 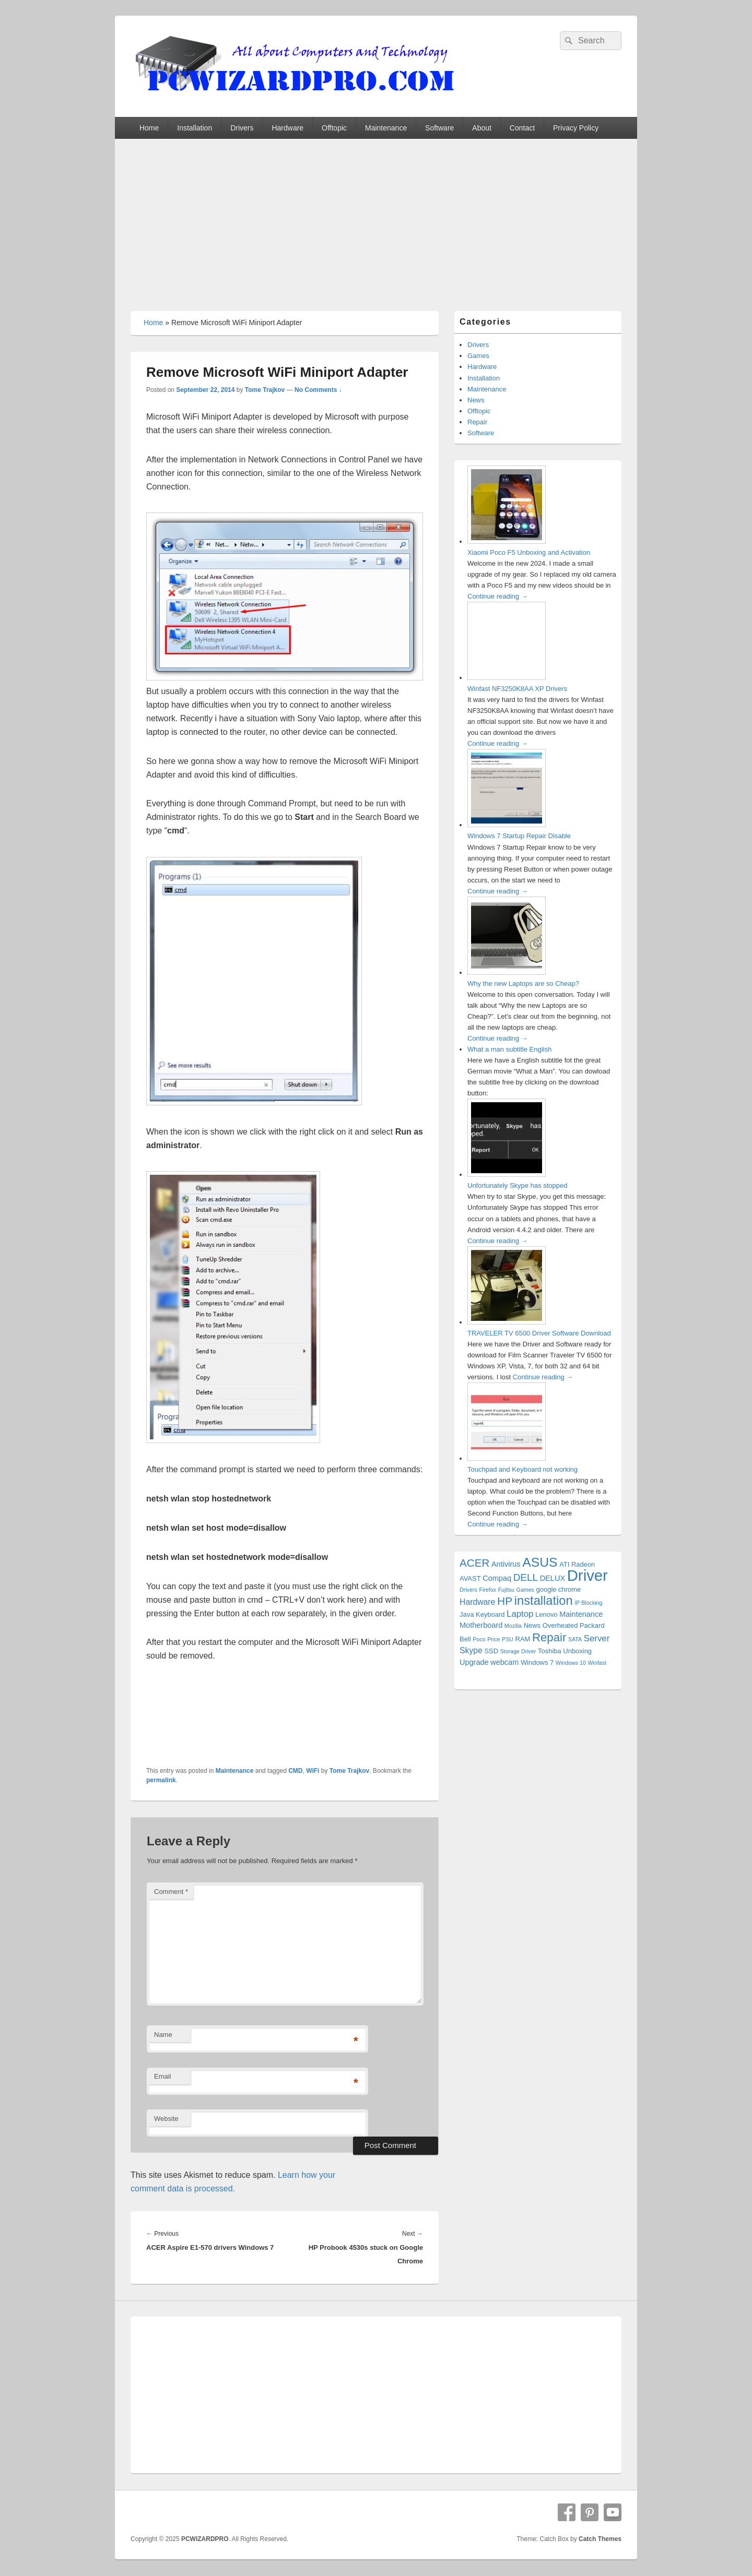 What do you see at coordinates (577, 1564) in the screenshot?
I see `ATI Radeon [ATI Radeon (2 items)]` at bounding box center [577, 1564].